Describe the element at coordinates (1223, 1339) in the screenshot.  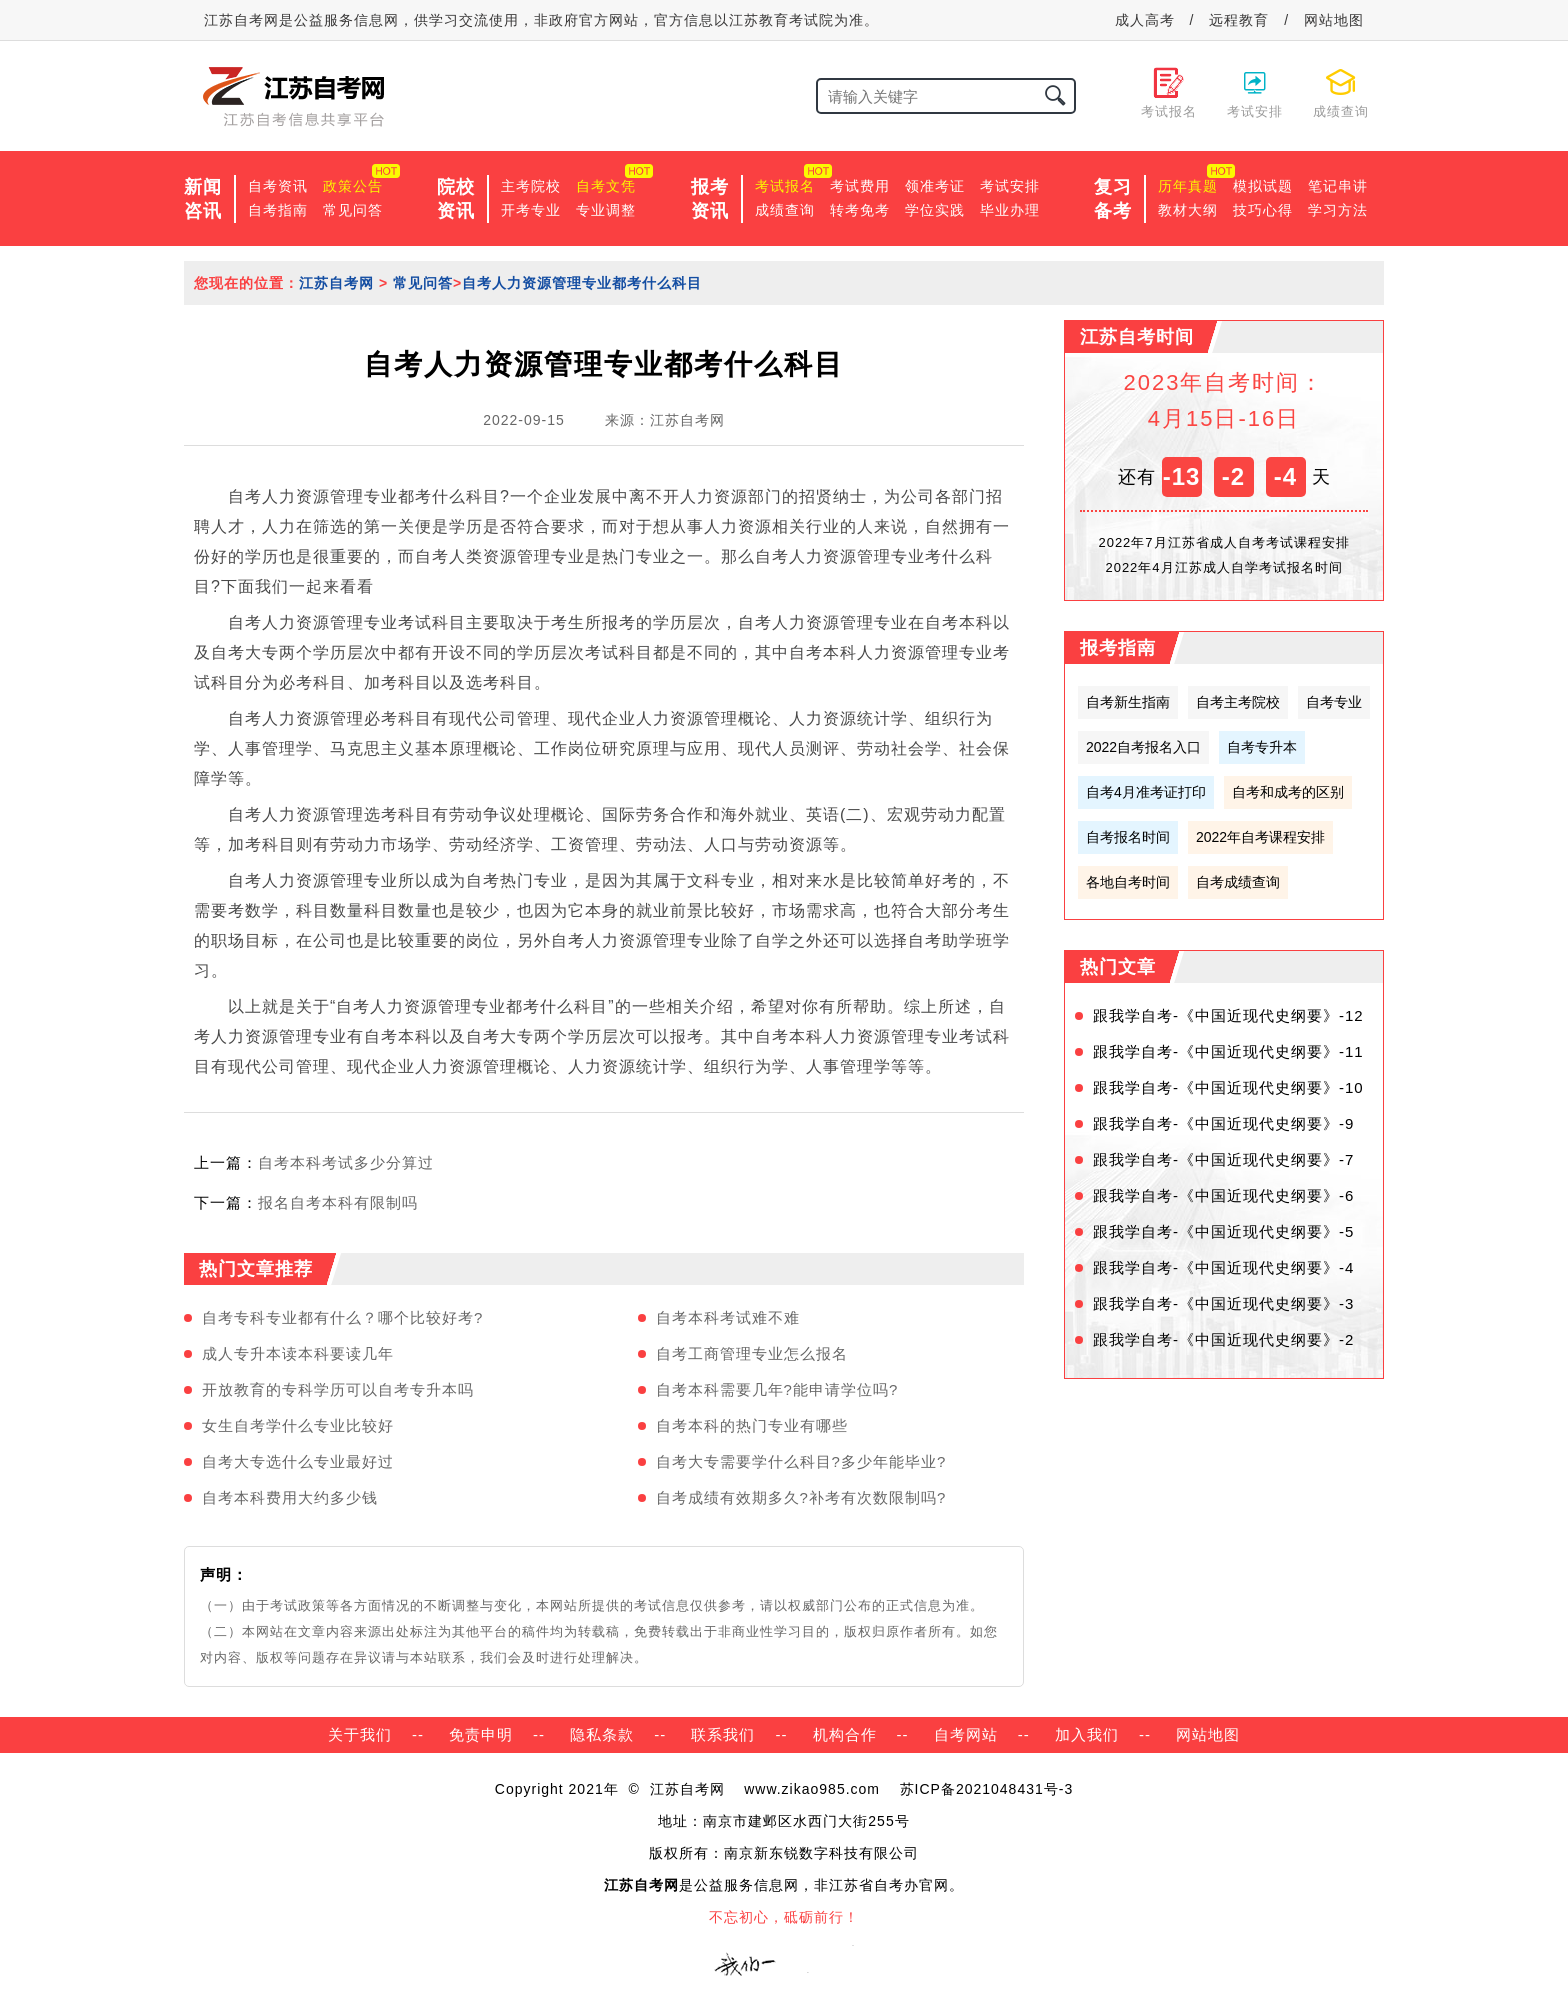
I see `跟我学自考-《中国近现代史纲要》-2` at that location.